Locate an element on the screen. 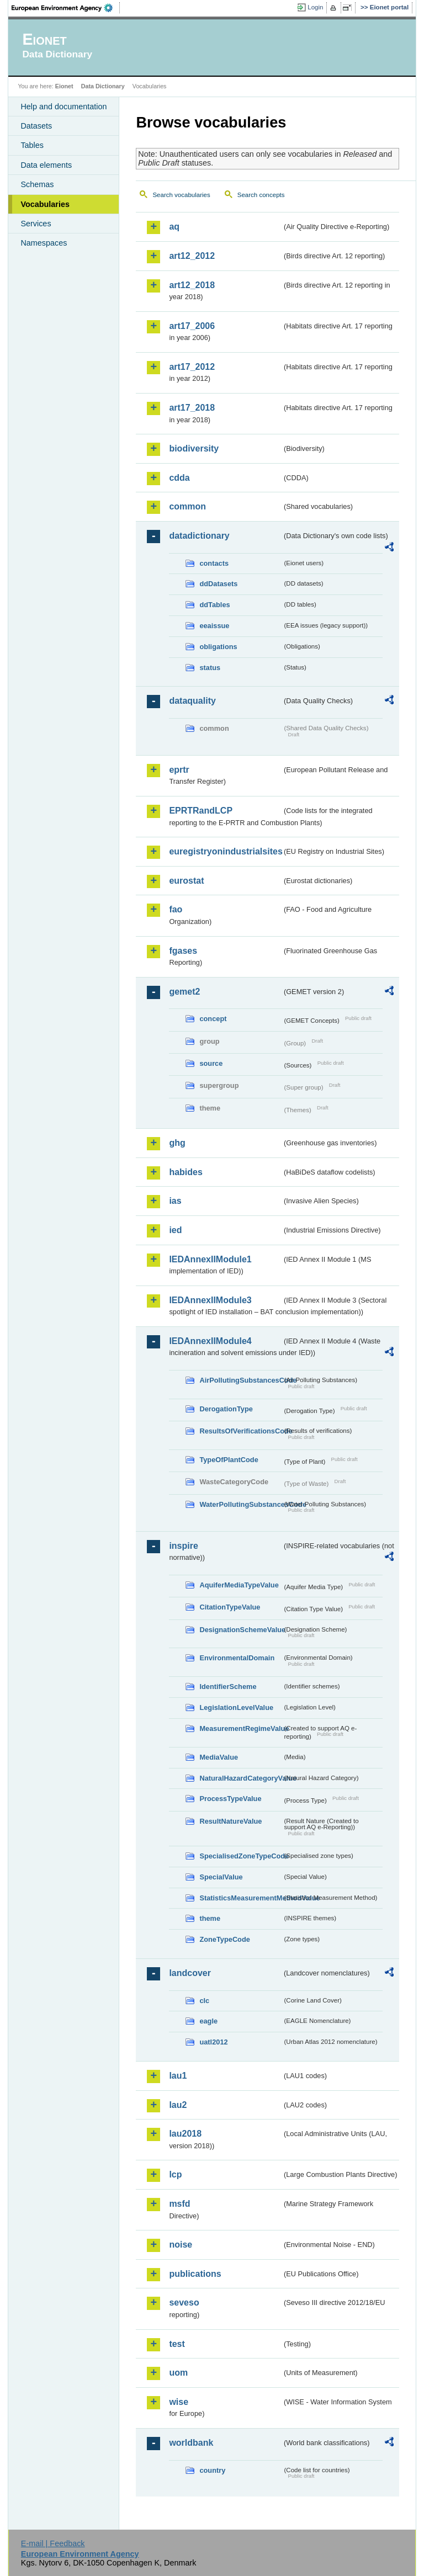  Vocabularies is located at coordinates (45, 204).